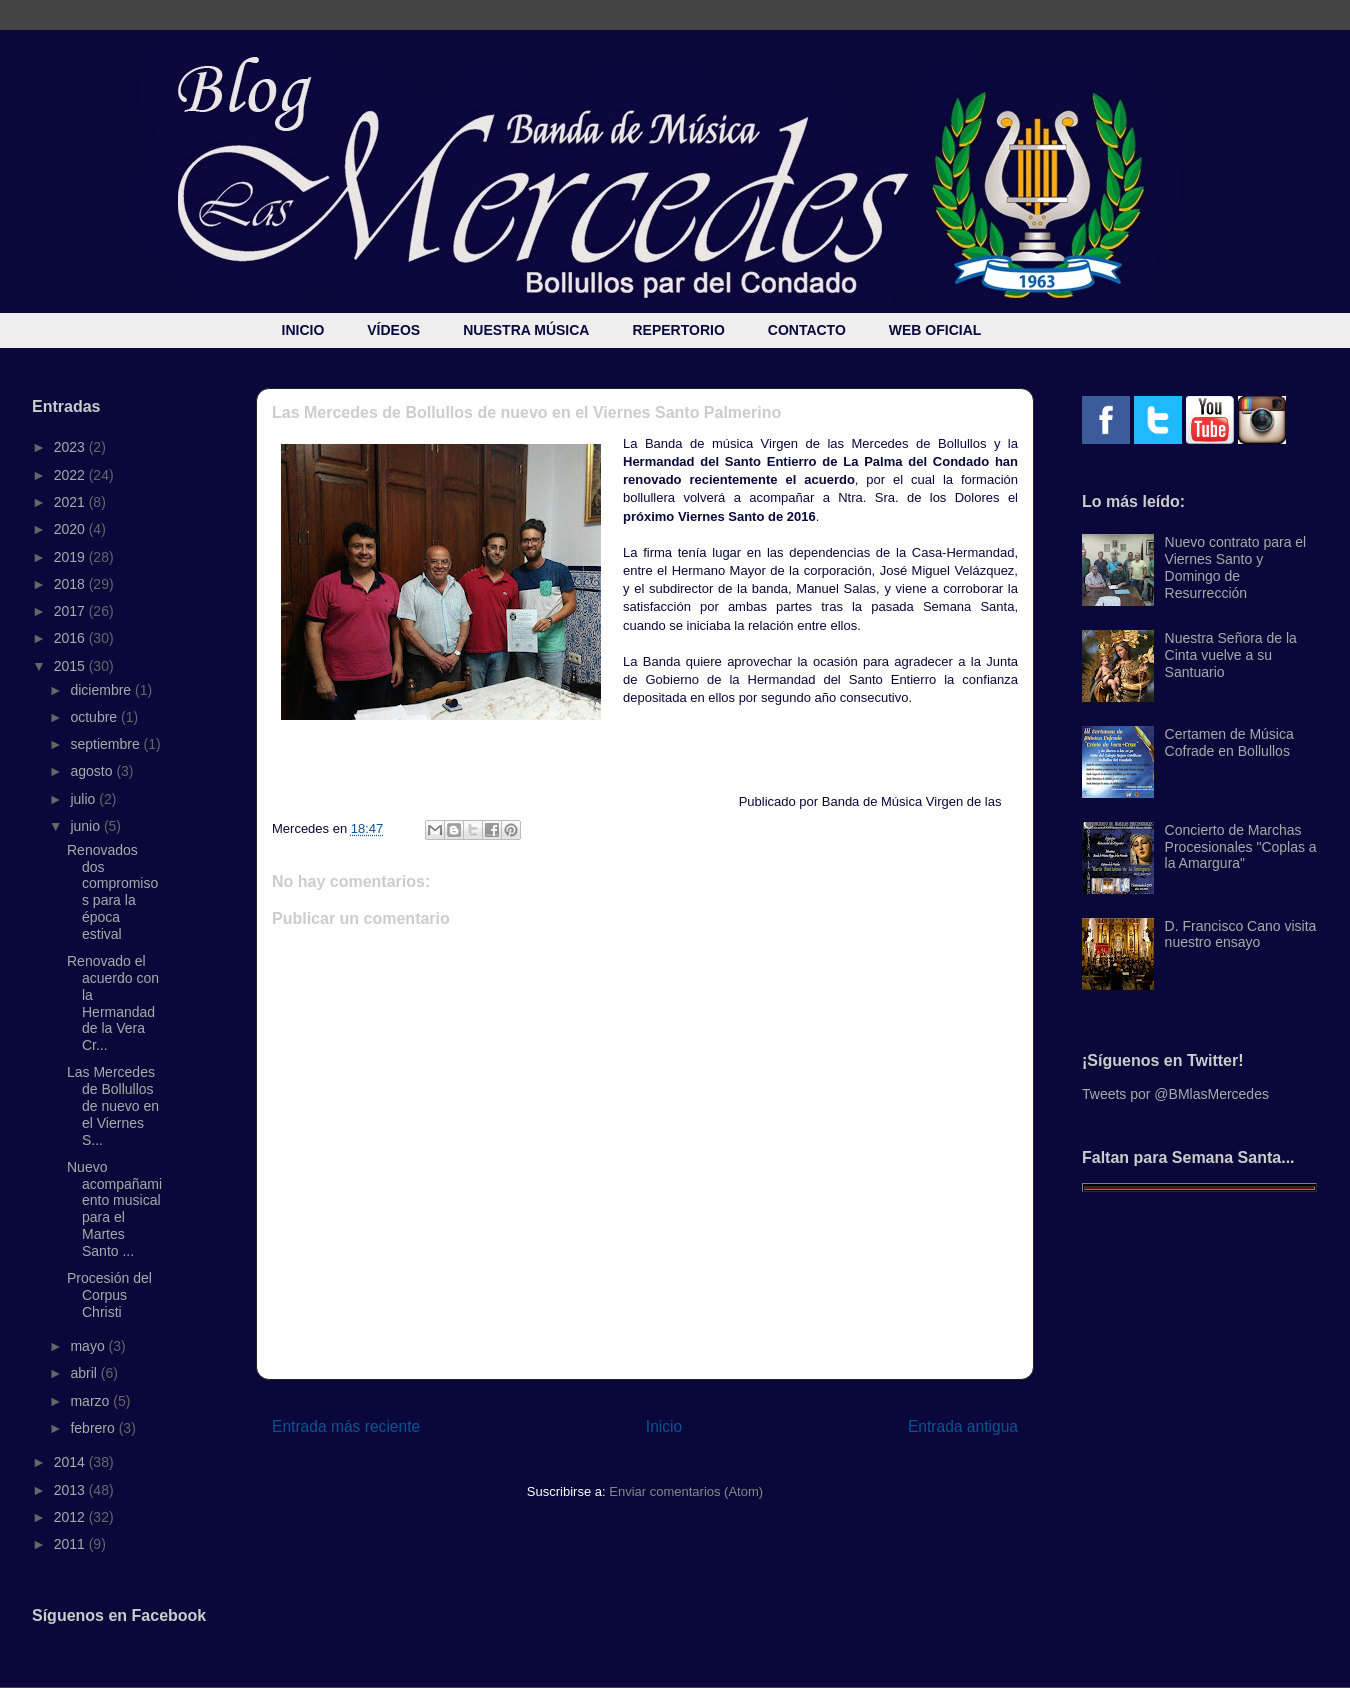 The image size is (1350, 1688). What do you see at coordinates (71, 447) in the screenshot?
I see `2023` at bounding box center [71, 447].